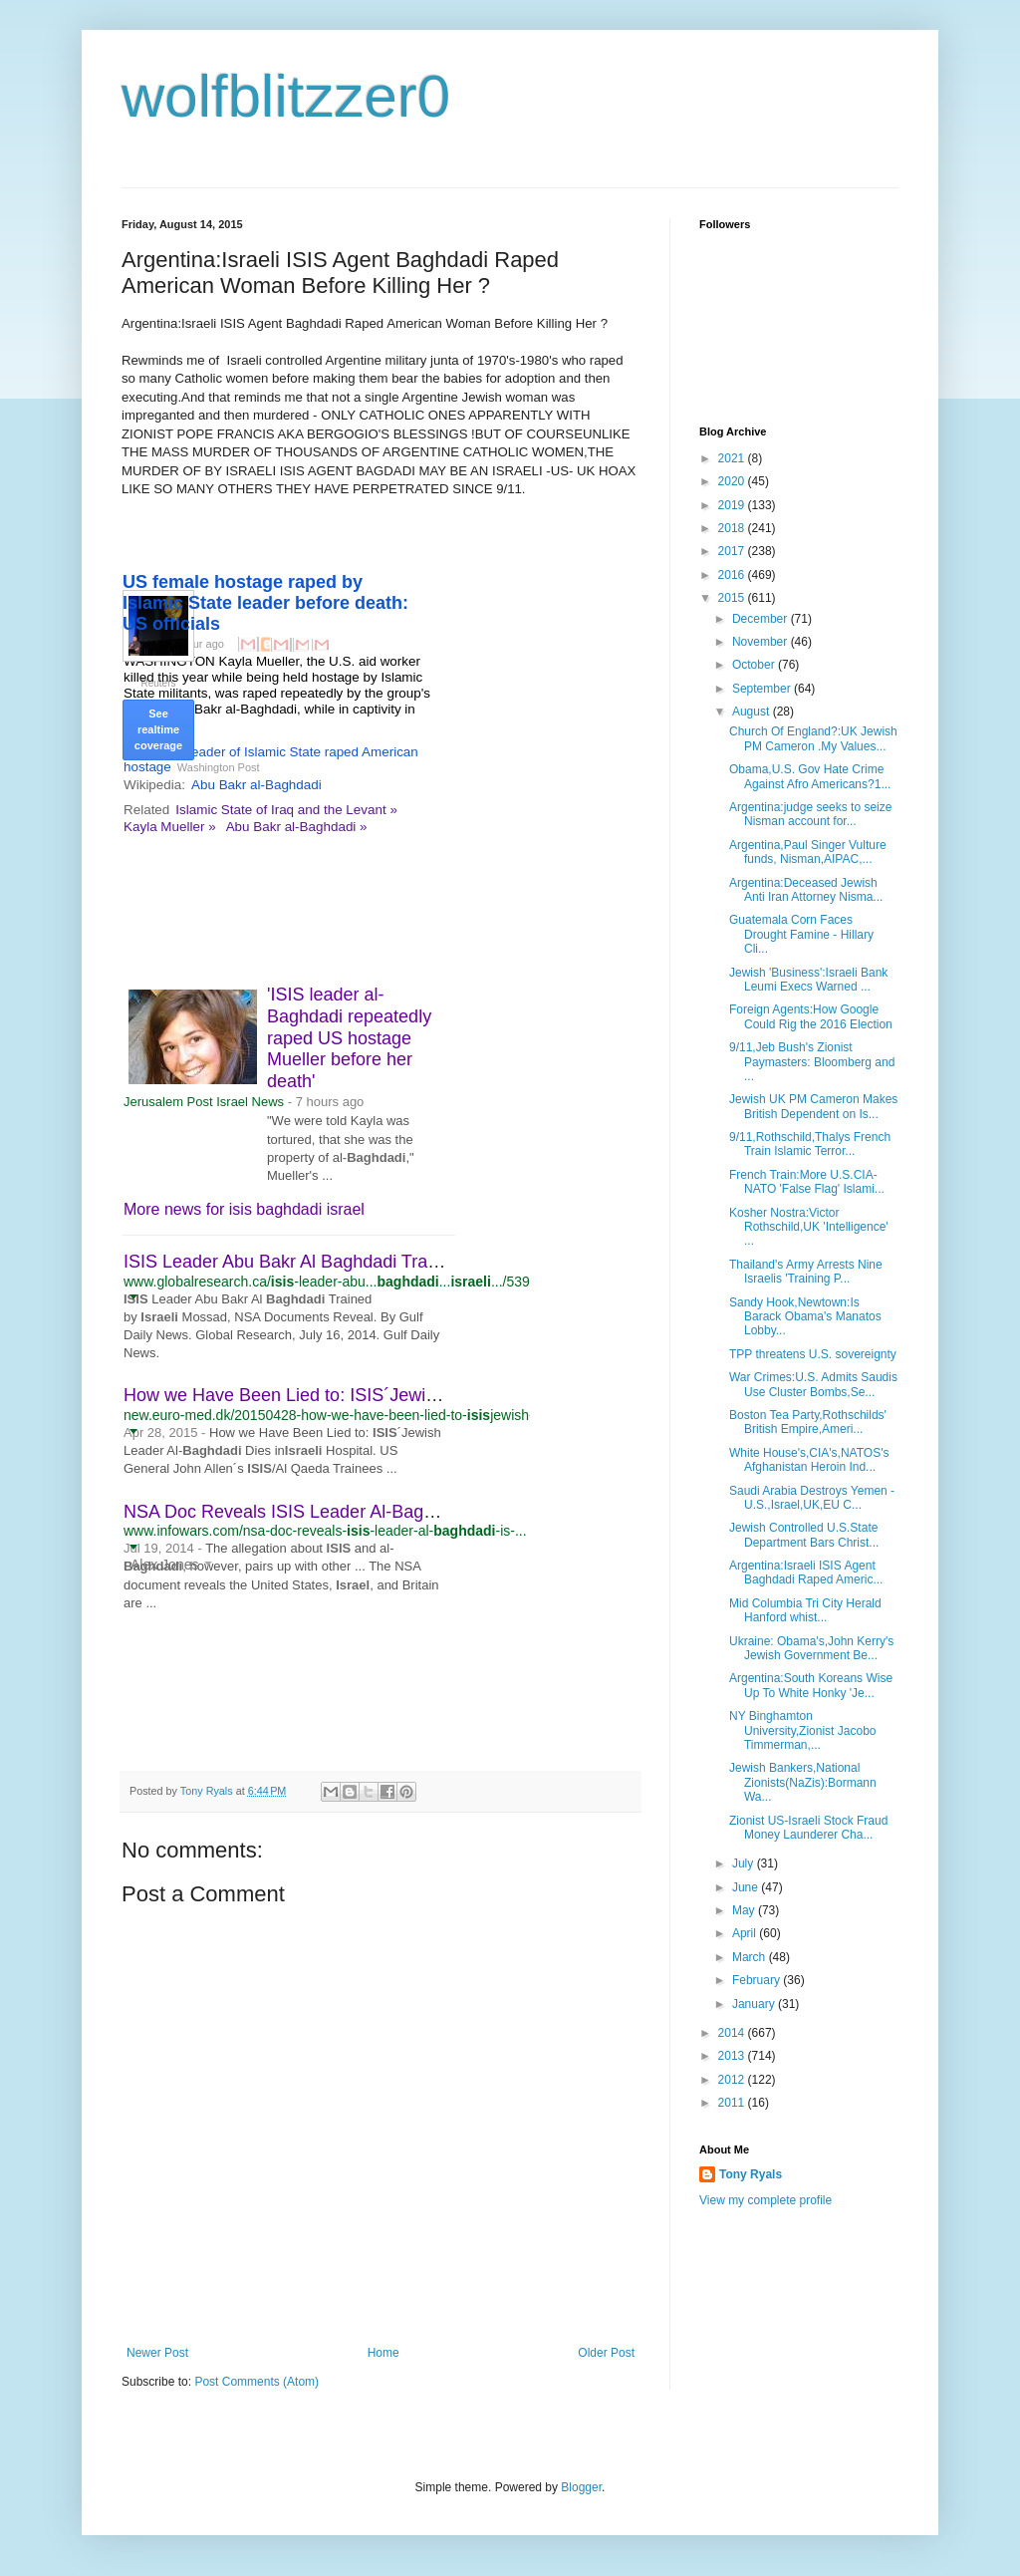  What do you see at coordinates (811, 1061) in the screenshot?
I see `9/11,Jeb Bush's Zionist Paymasters: Bloomberg and ...` at bounding box center [811, 1061].